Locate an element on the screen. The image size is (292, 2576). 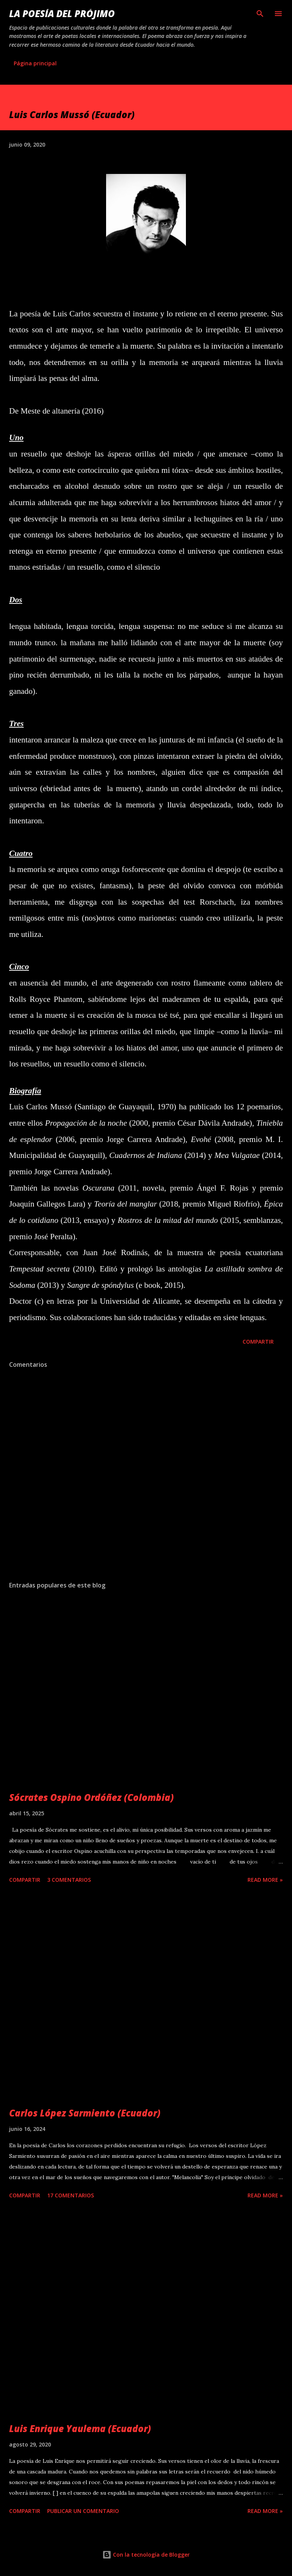
Carlos López Sarmiento (Ecuador) is located at coordinates (84, 2113).